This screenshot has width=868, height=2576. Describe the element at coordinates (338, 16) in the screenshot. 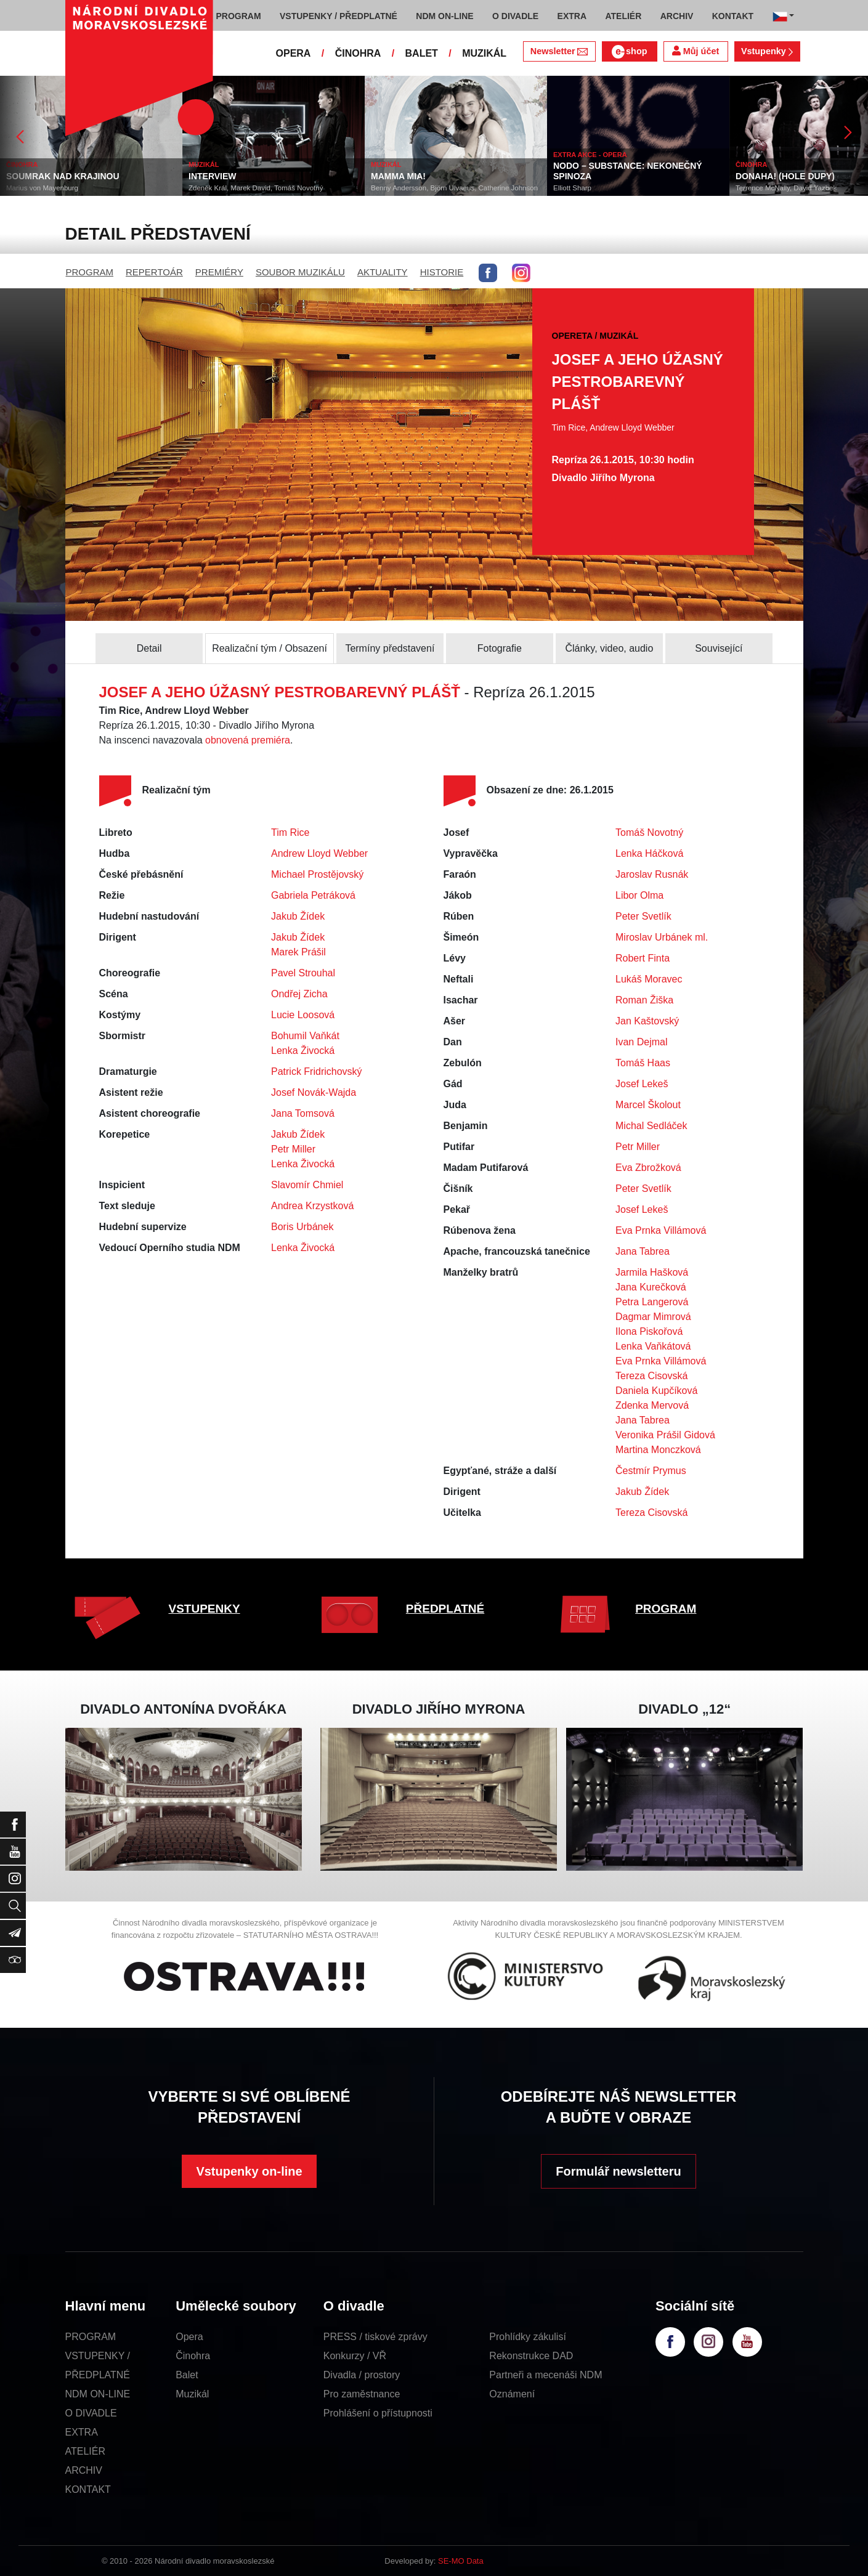

I see `VSTUPENKY / PŘEDPLATNÉ [button]` at that location.